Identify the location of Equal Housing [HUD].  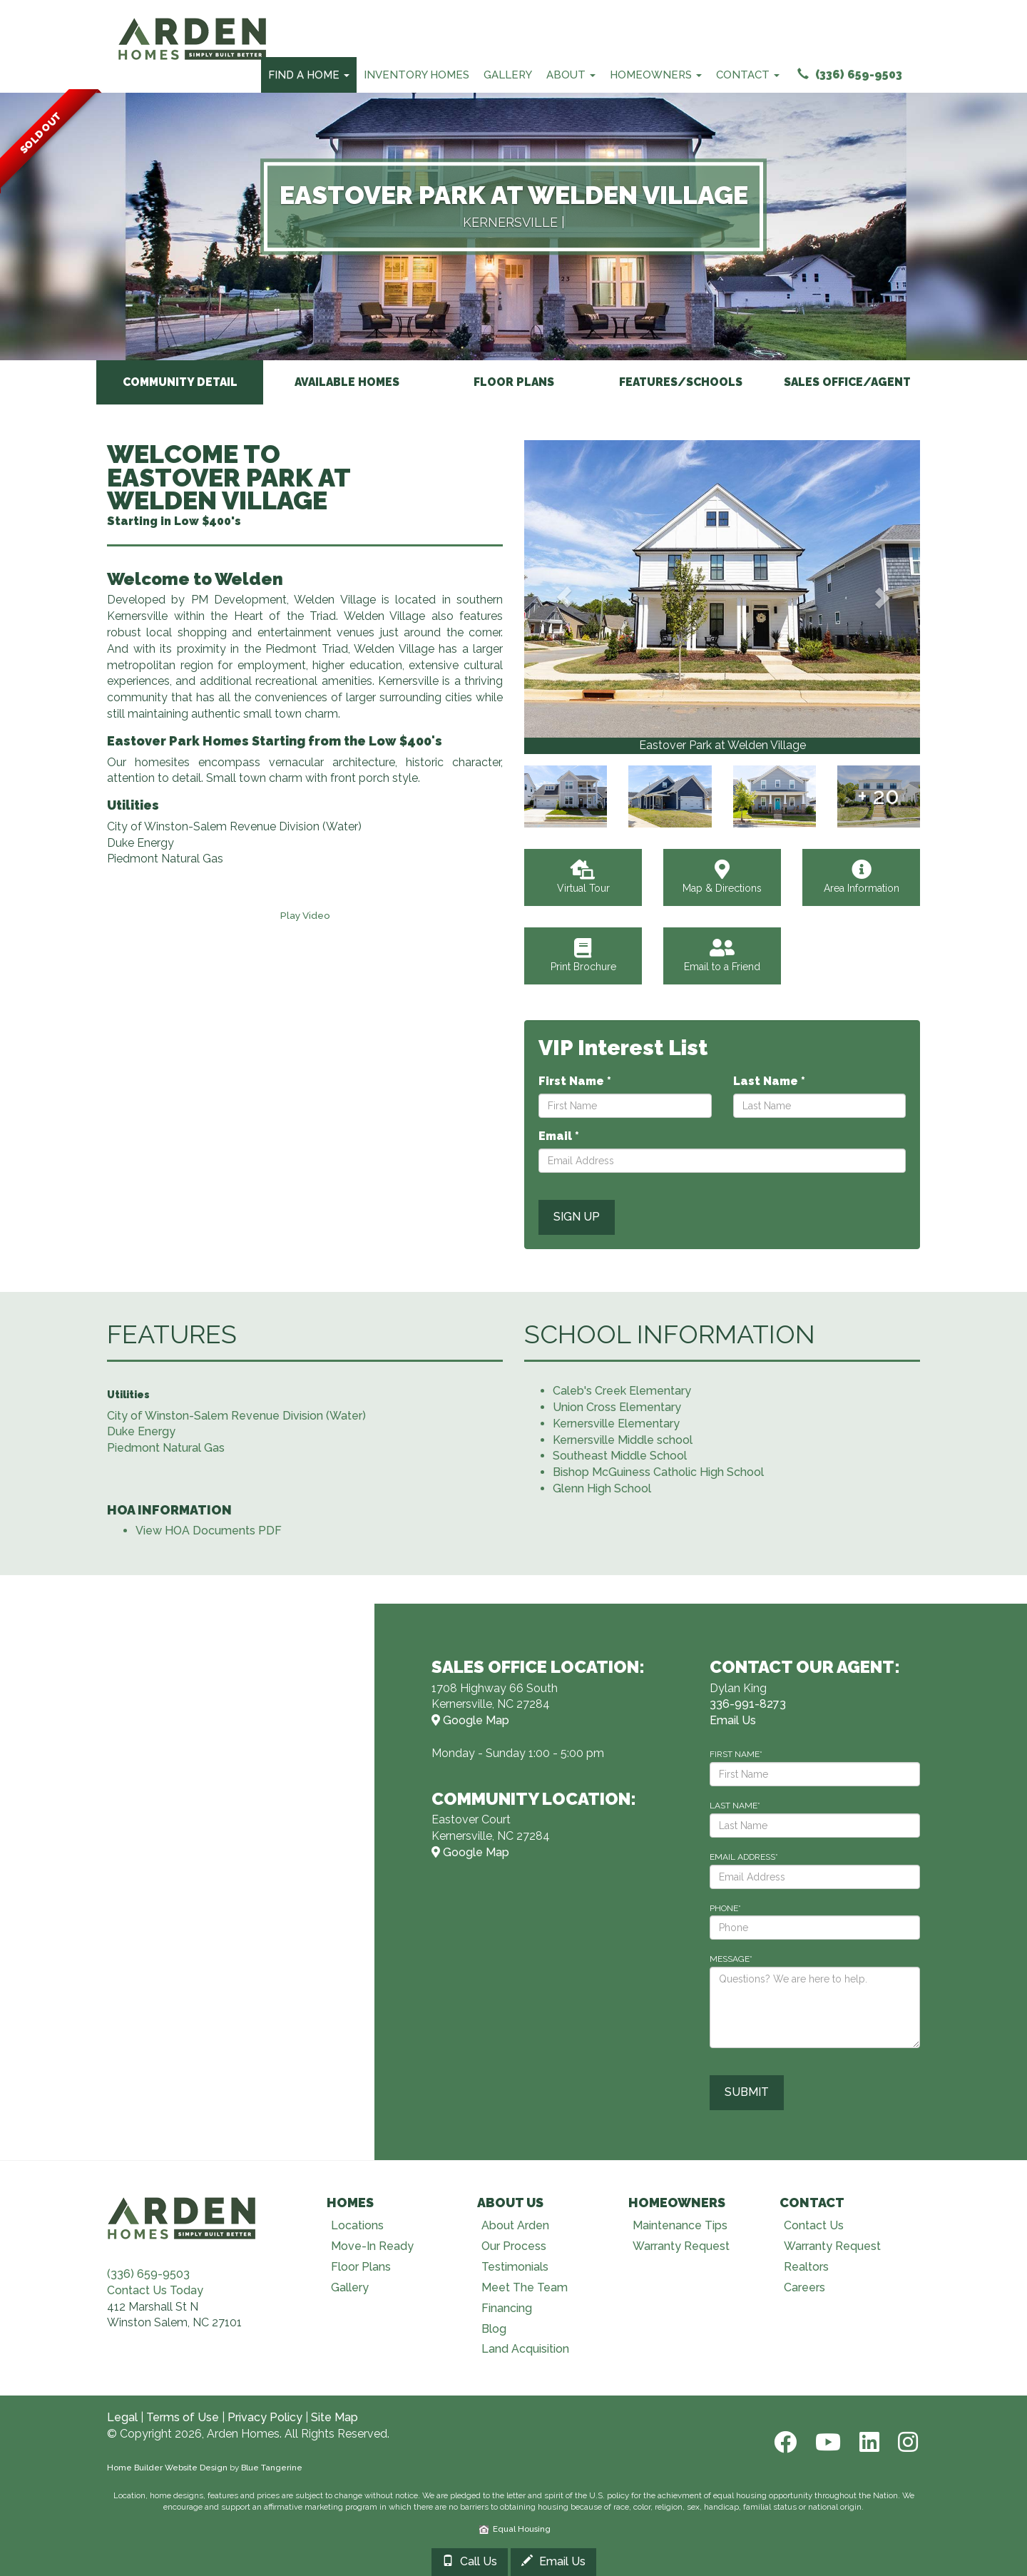
(515, 2529).